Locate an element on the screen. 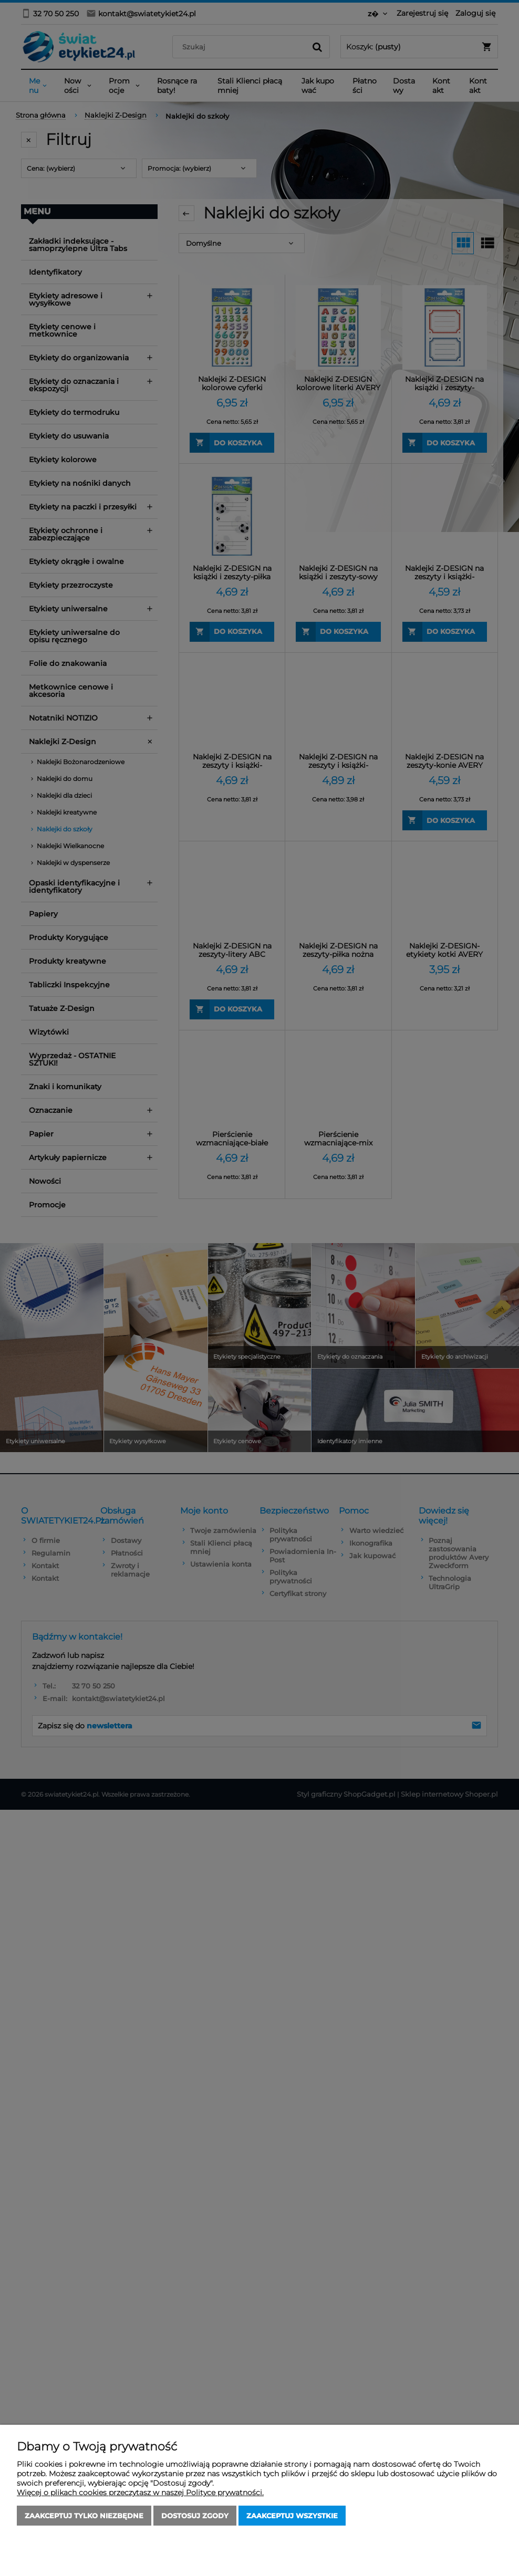 Image resolution: width=519 pixels, height=2576 pixels. Zaakceptuj wszystkie is located at coordinates (292, 2515).